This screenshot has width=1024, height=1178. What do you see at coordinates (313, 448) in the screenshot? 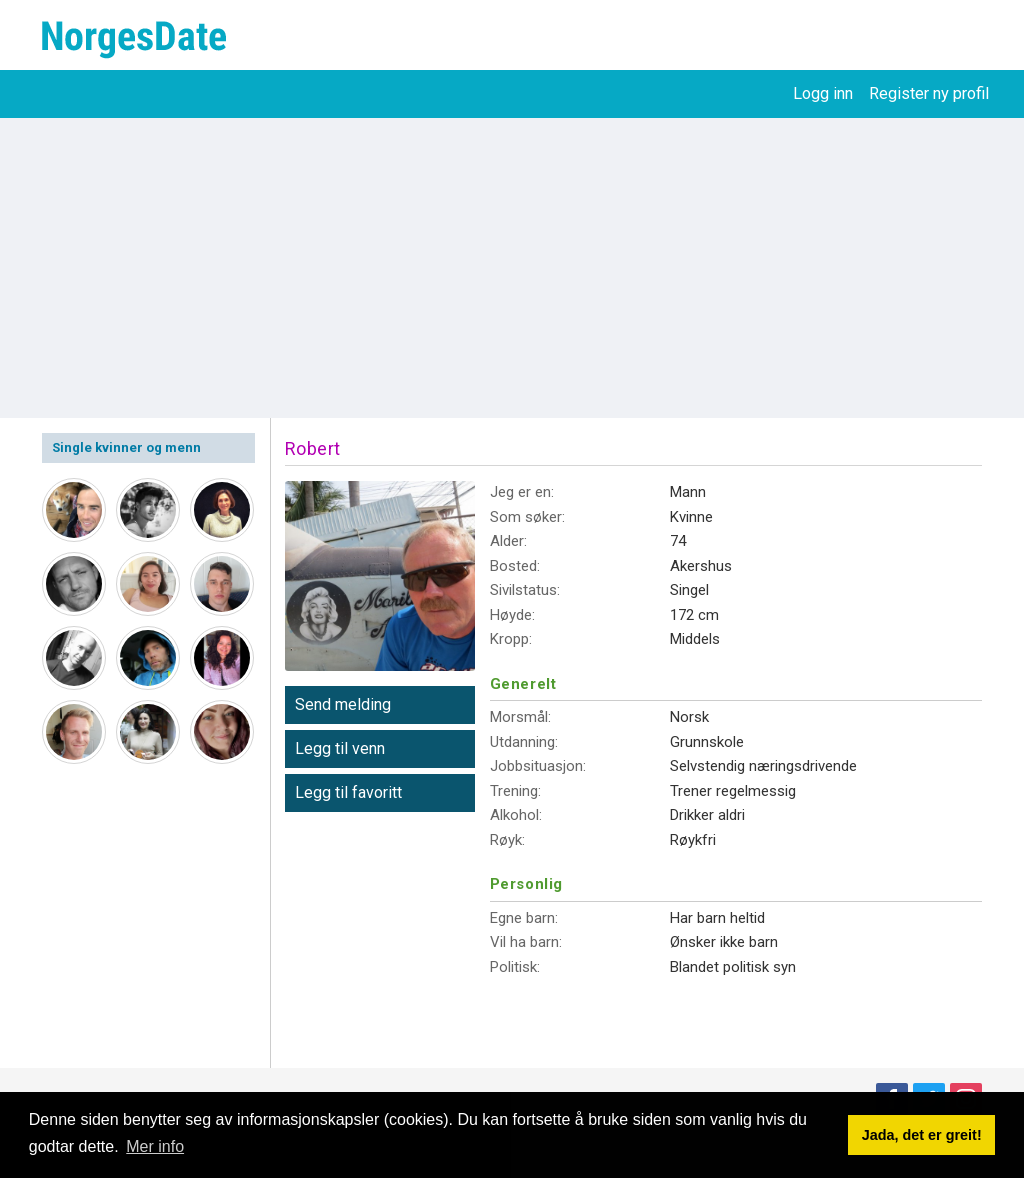
I see `Robert` at bounding box center [313, 448].